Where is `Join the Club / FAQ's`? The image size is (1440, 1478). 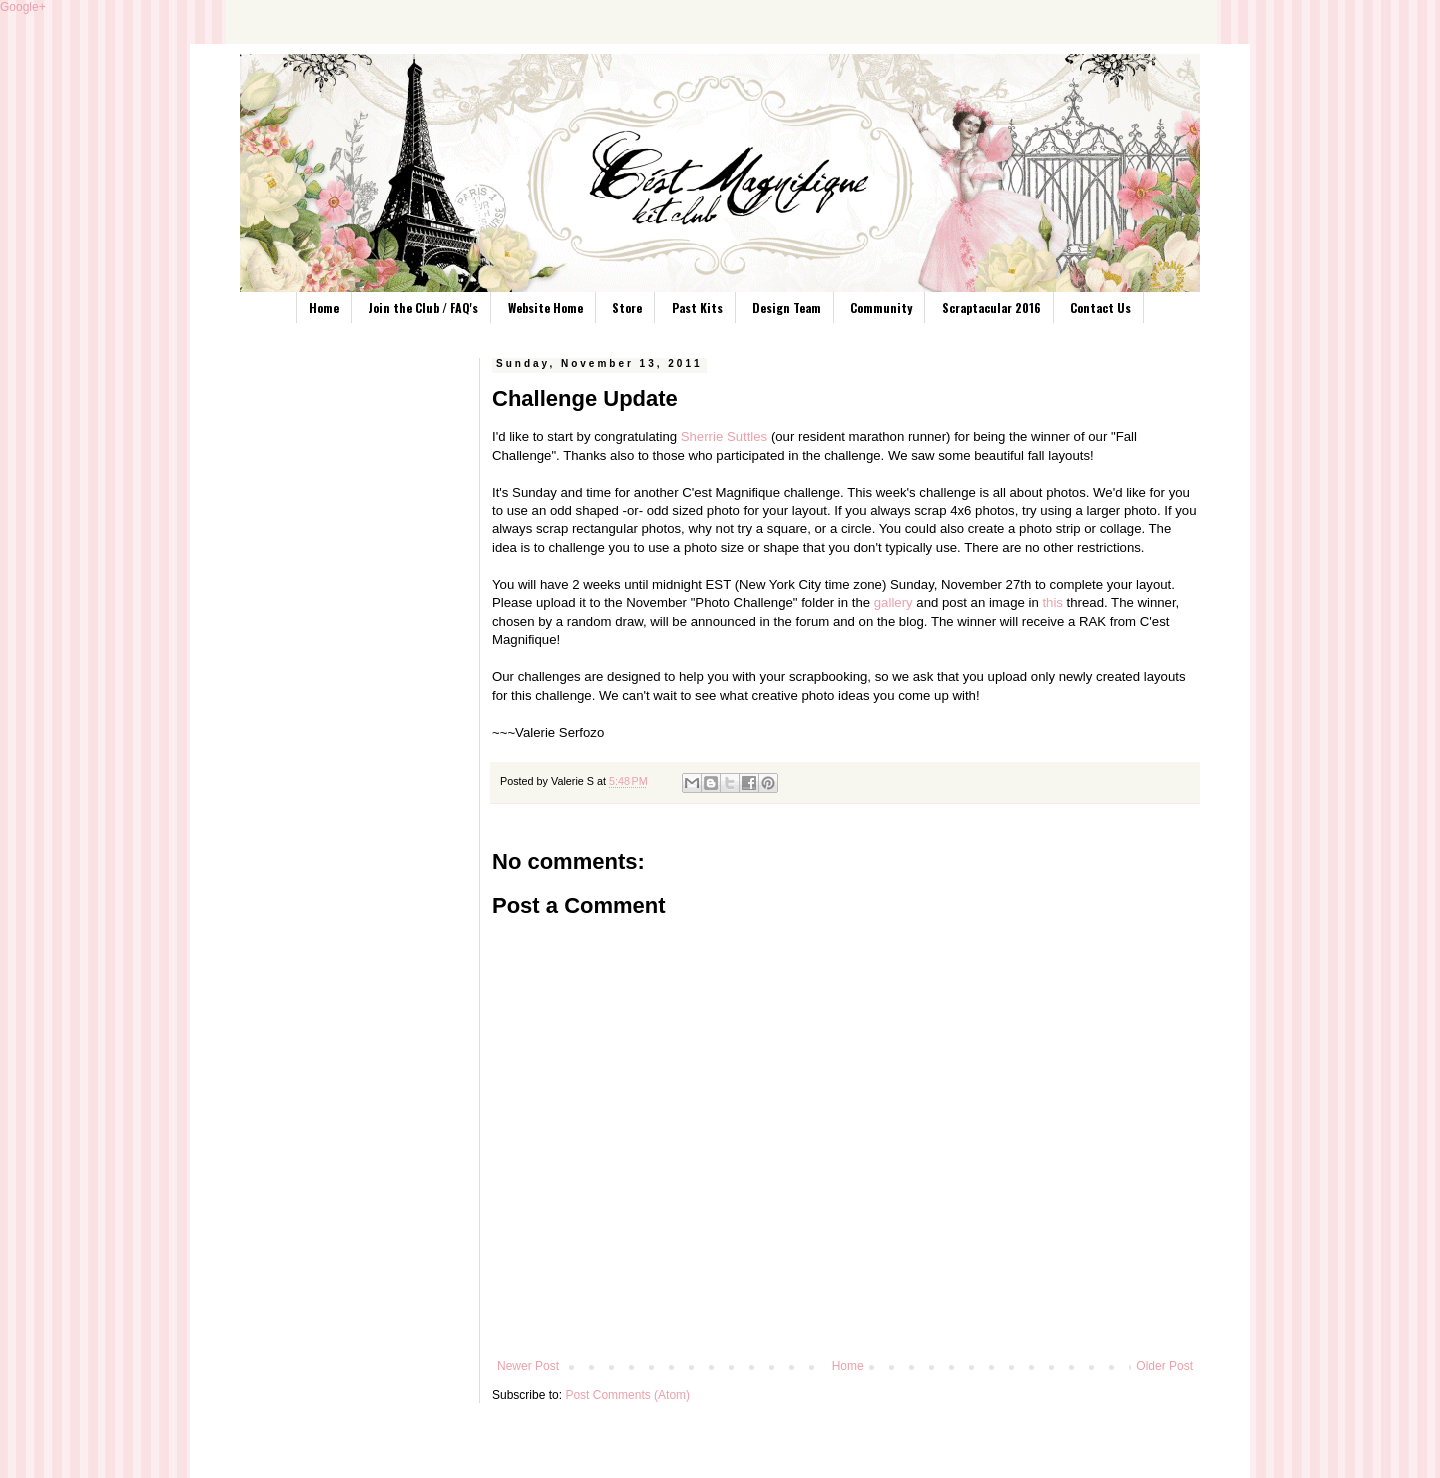
Join the Club / FAQ's is located at coordinates (423, 307).